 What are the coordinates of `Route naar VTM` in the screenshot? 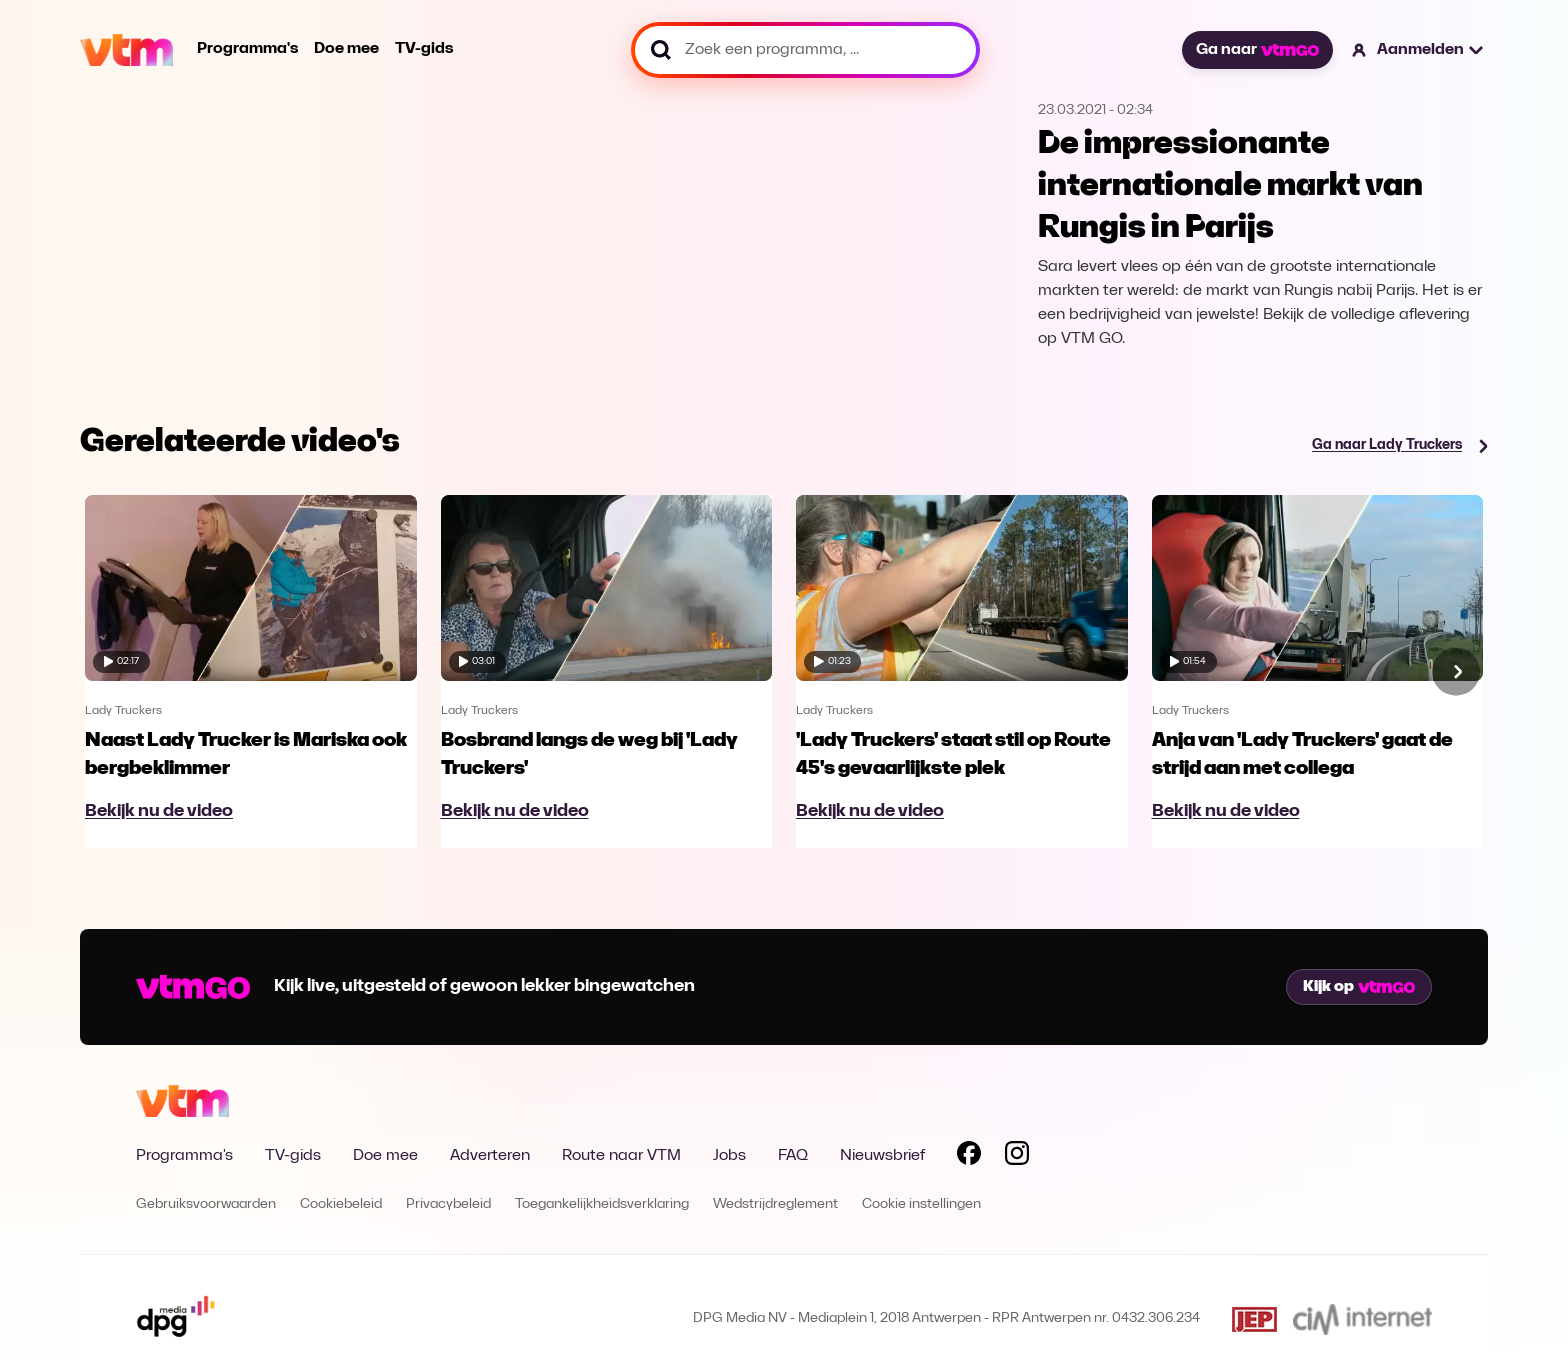 It's located at (621, 1156).